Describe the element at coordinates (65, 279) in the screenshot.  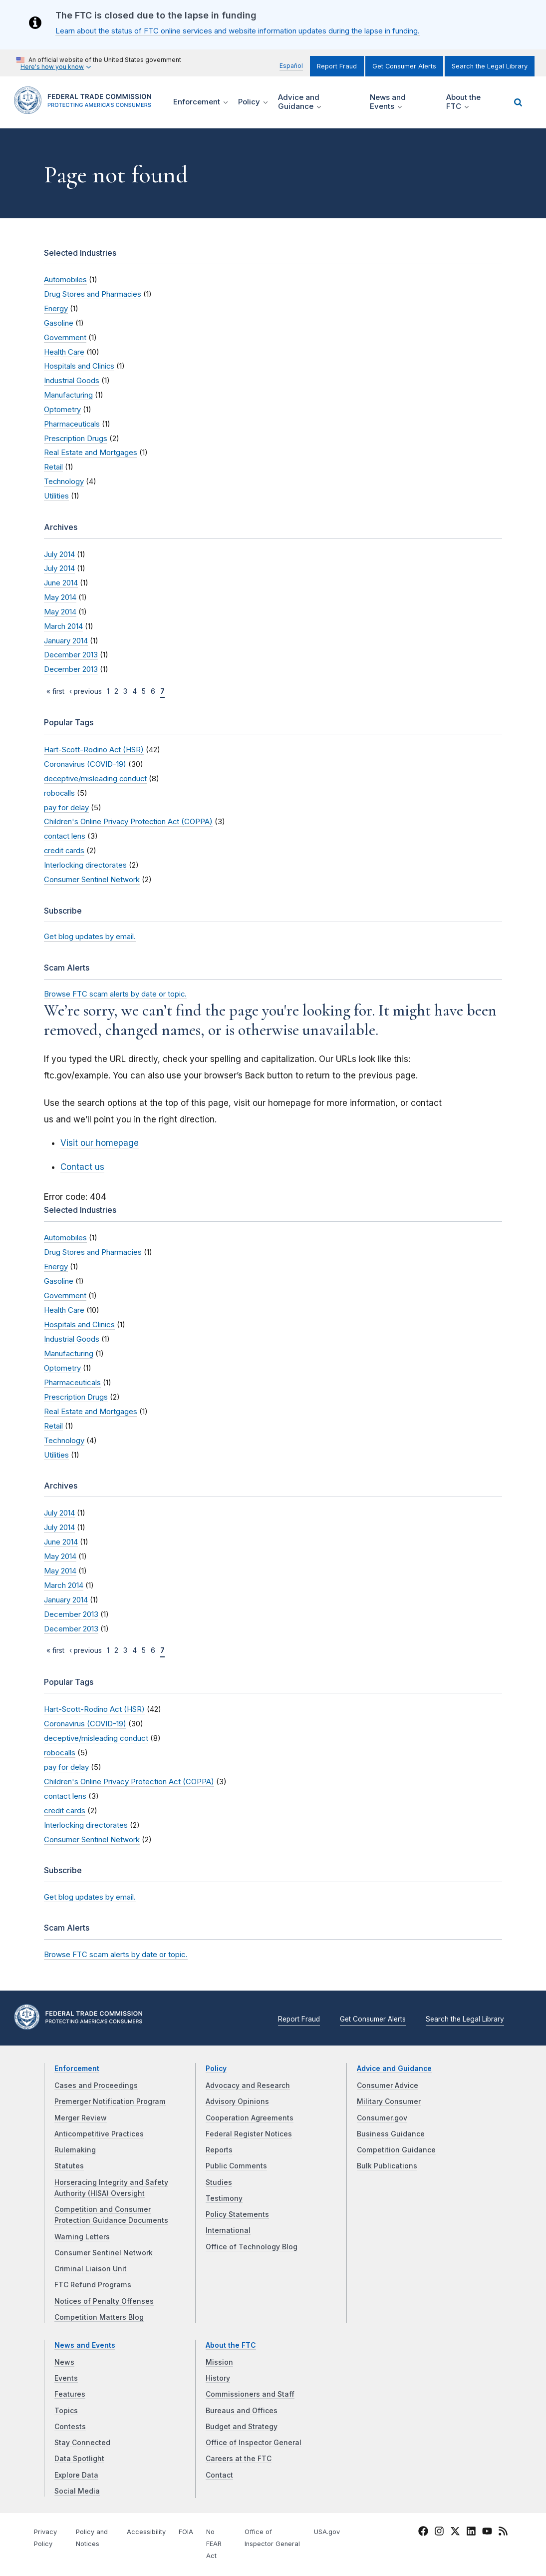
I see `Automobiles` at that location.